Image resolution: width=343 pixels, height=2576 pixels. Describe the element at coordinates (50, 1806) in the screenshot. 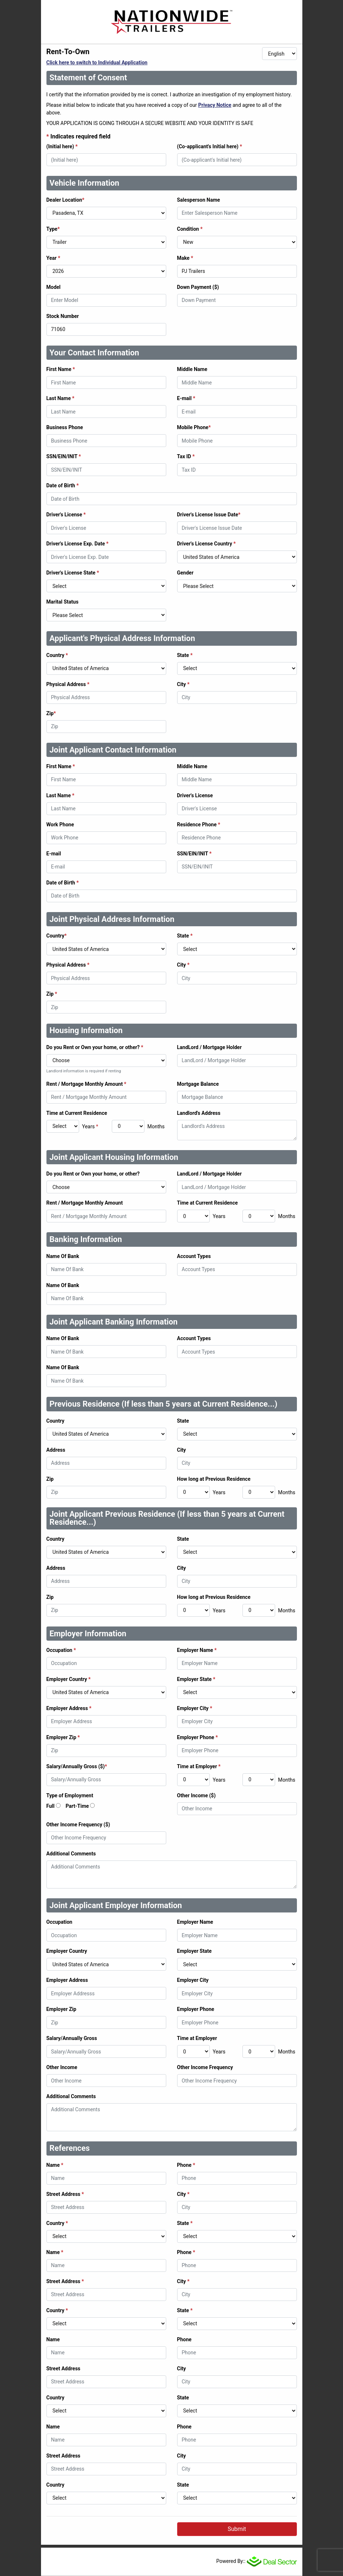

I see `Full` at that location.